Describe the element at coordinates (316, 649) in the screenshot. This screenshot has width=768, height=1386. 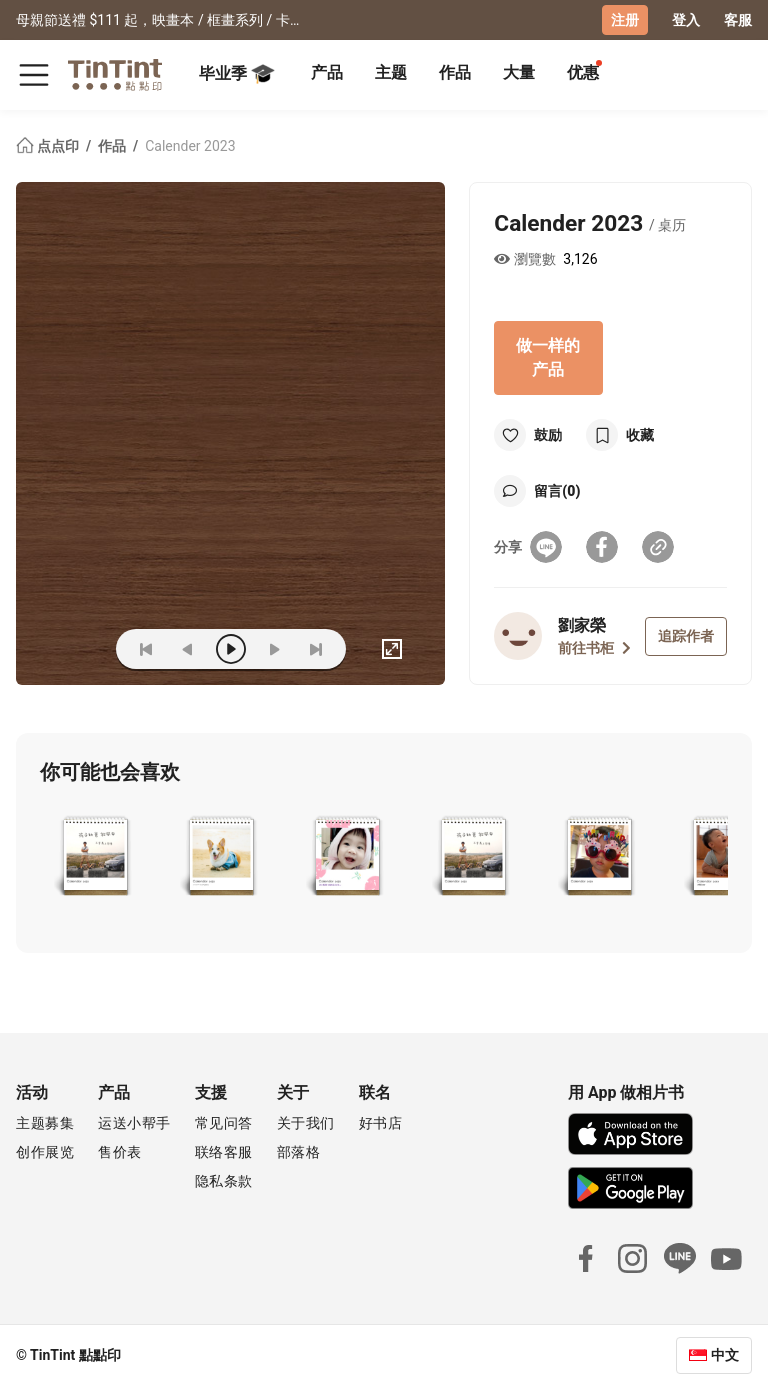
I see `[last]` at that location.